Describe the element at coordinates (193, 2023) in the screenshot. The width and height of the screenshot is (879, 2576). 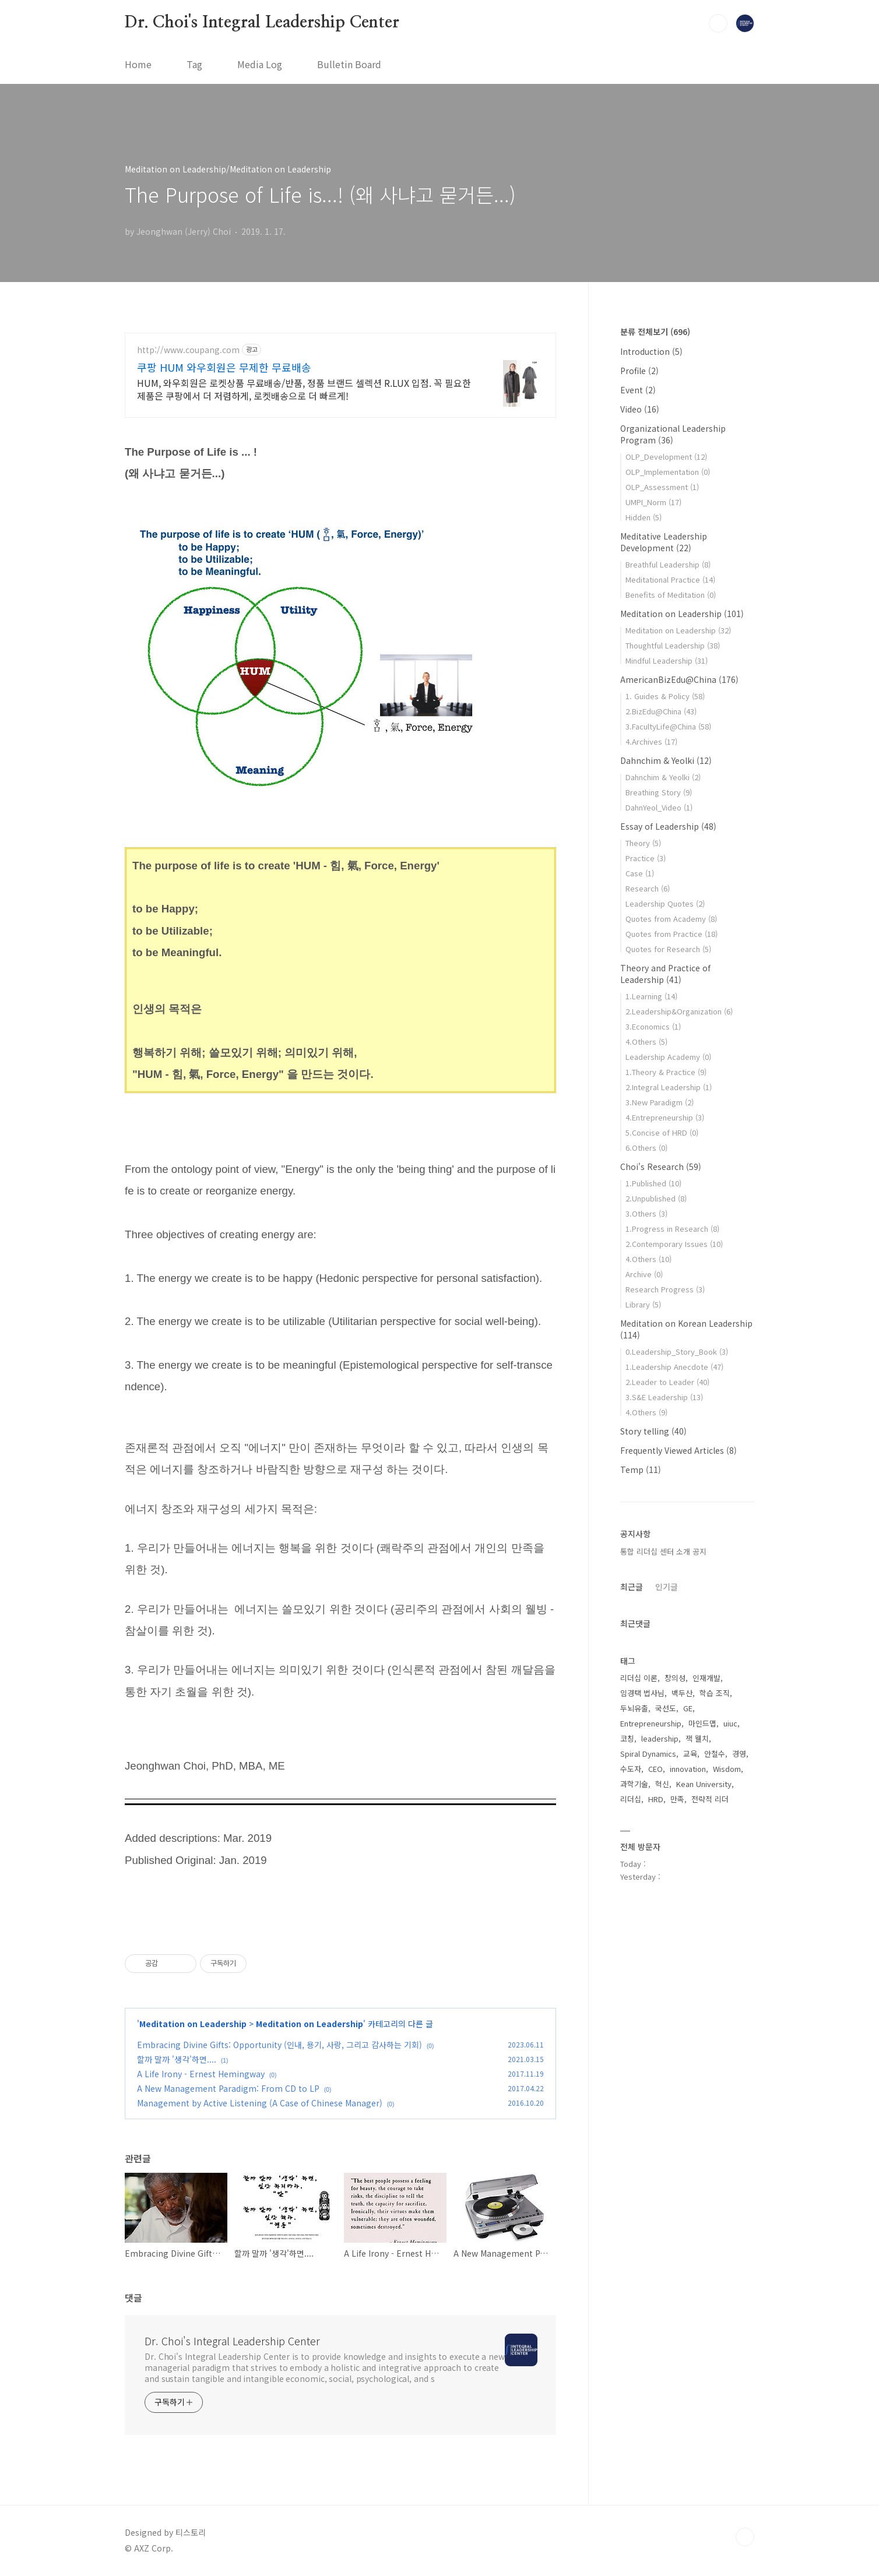
I see `Meditation on Leadership` at that location.